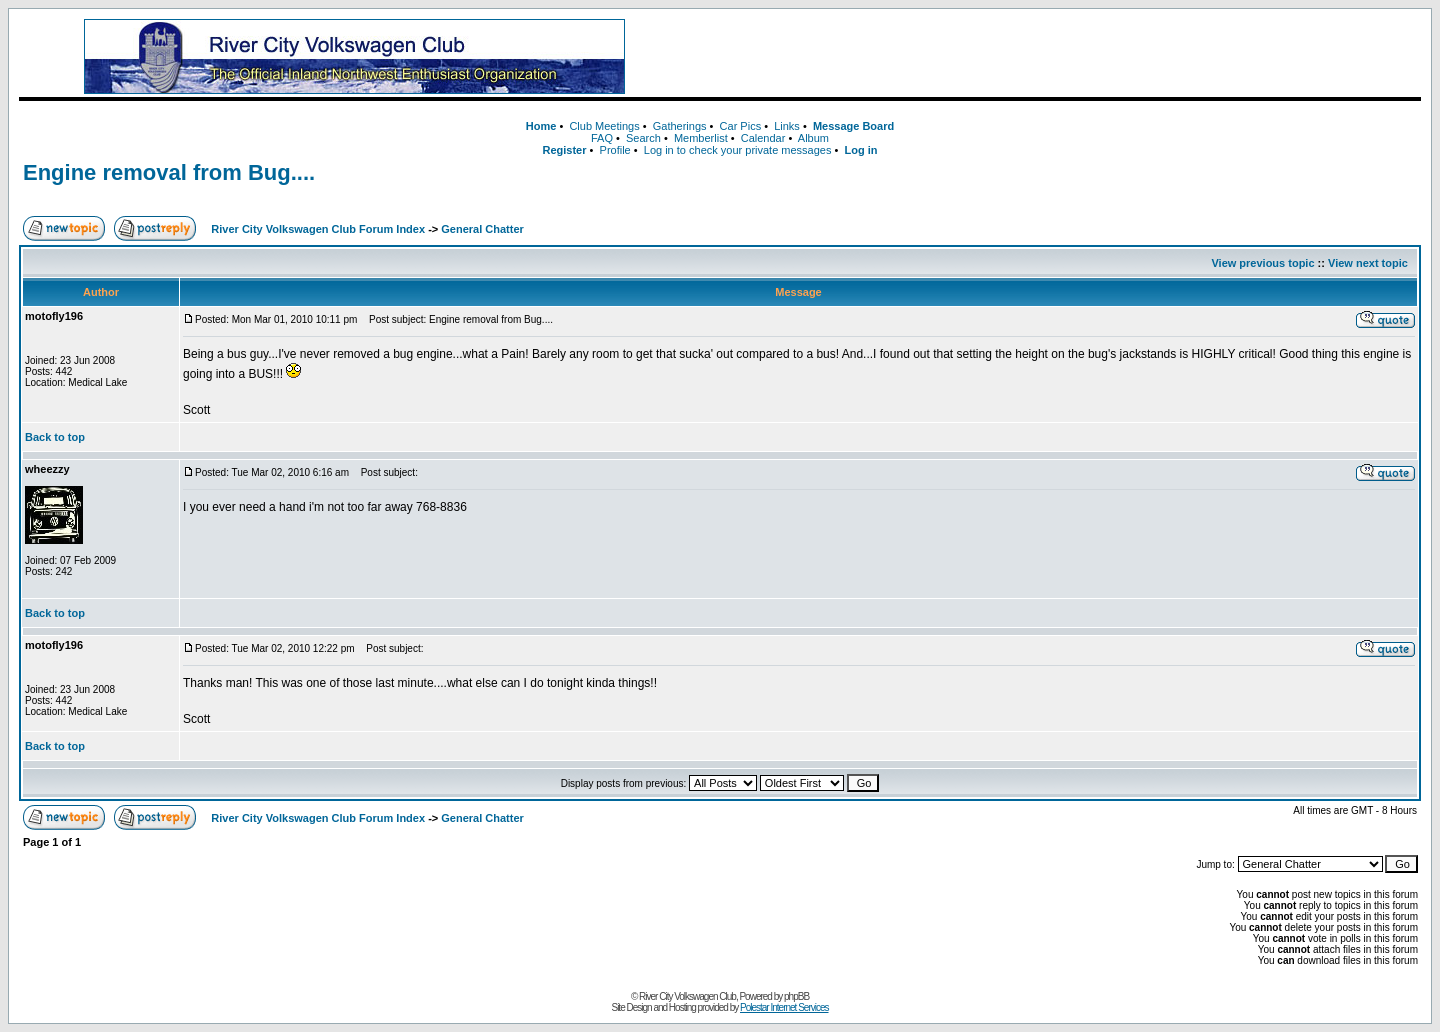 This screenshot has width=1440, height=1032. I want to click on FAQ, so click(602, 138).